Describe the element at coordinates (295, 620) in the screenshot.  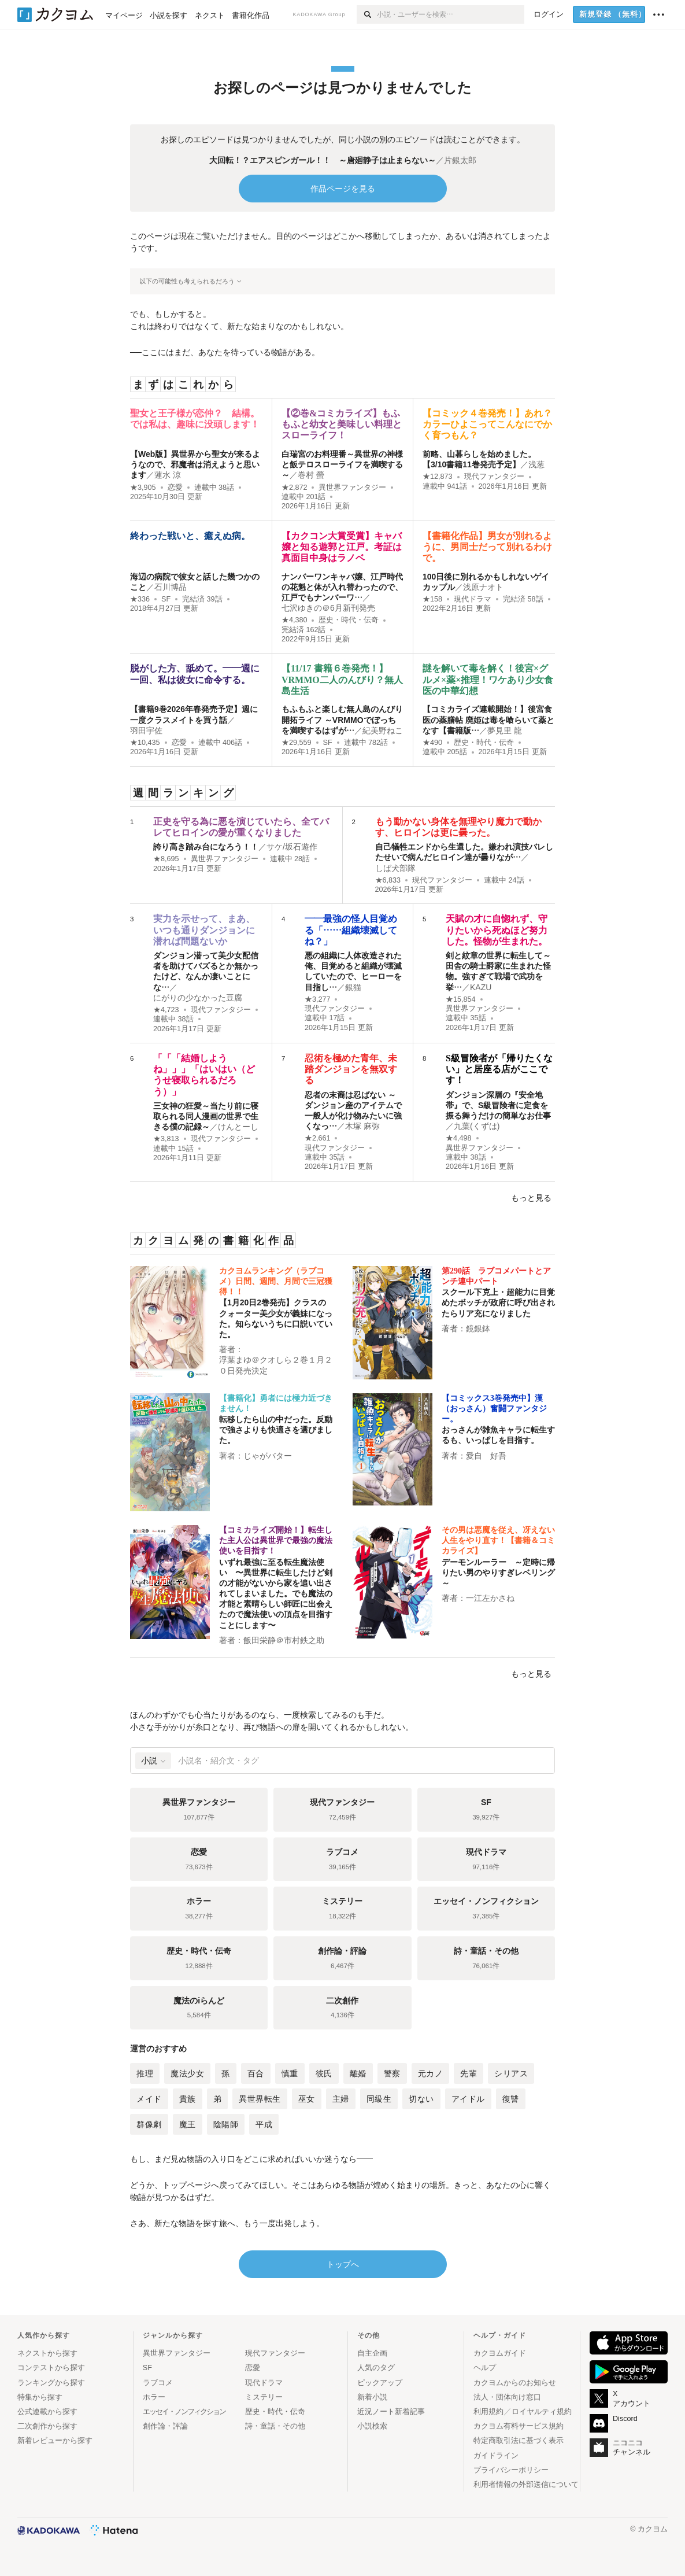
I see `★4,380` at that location.